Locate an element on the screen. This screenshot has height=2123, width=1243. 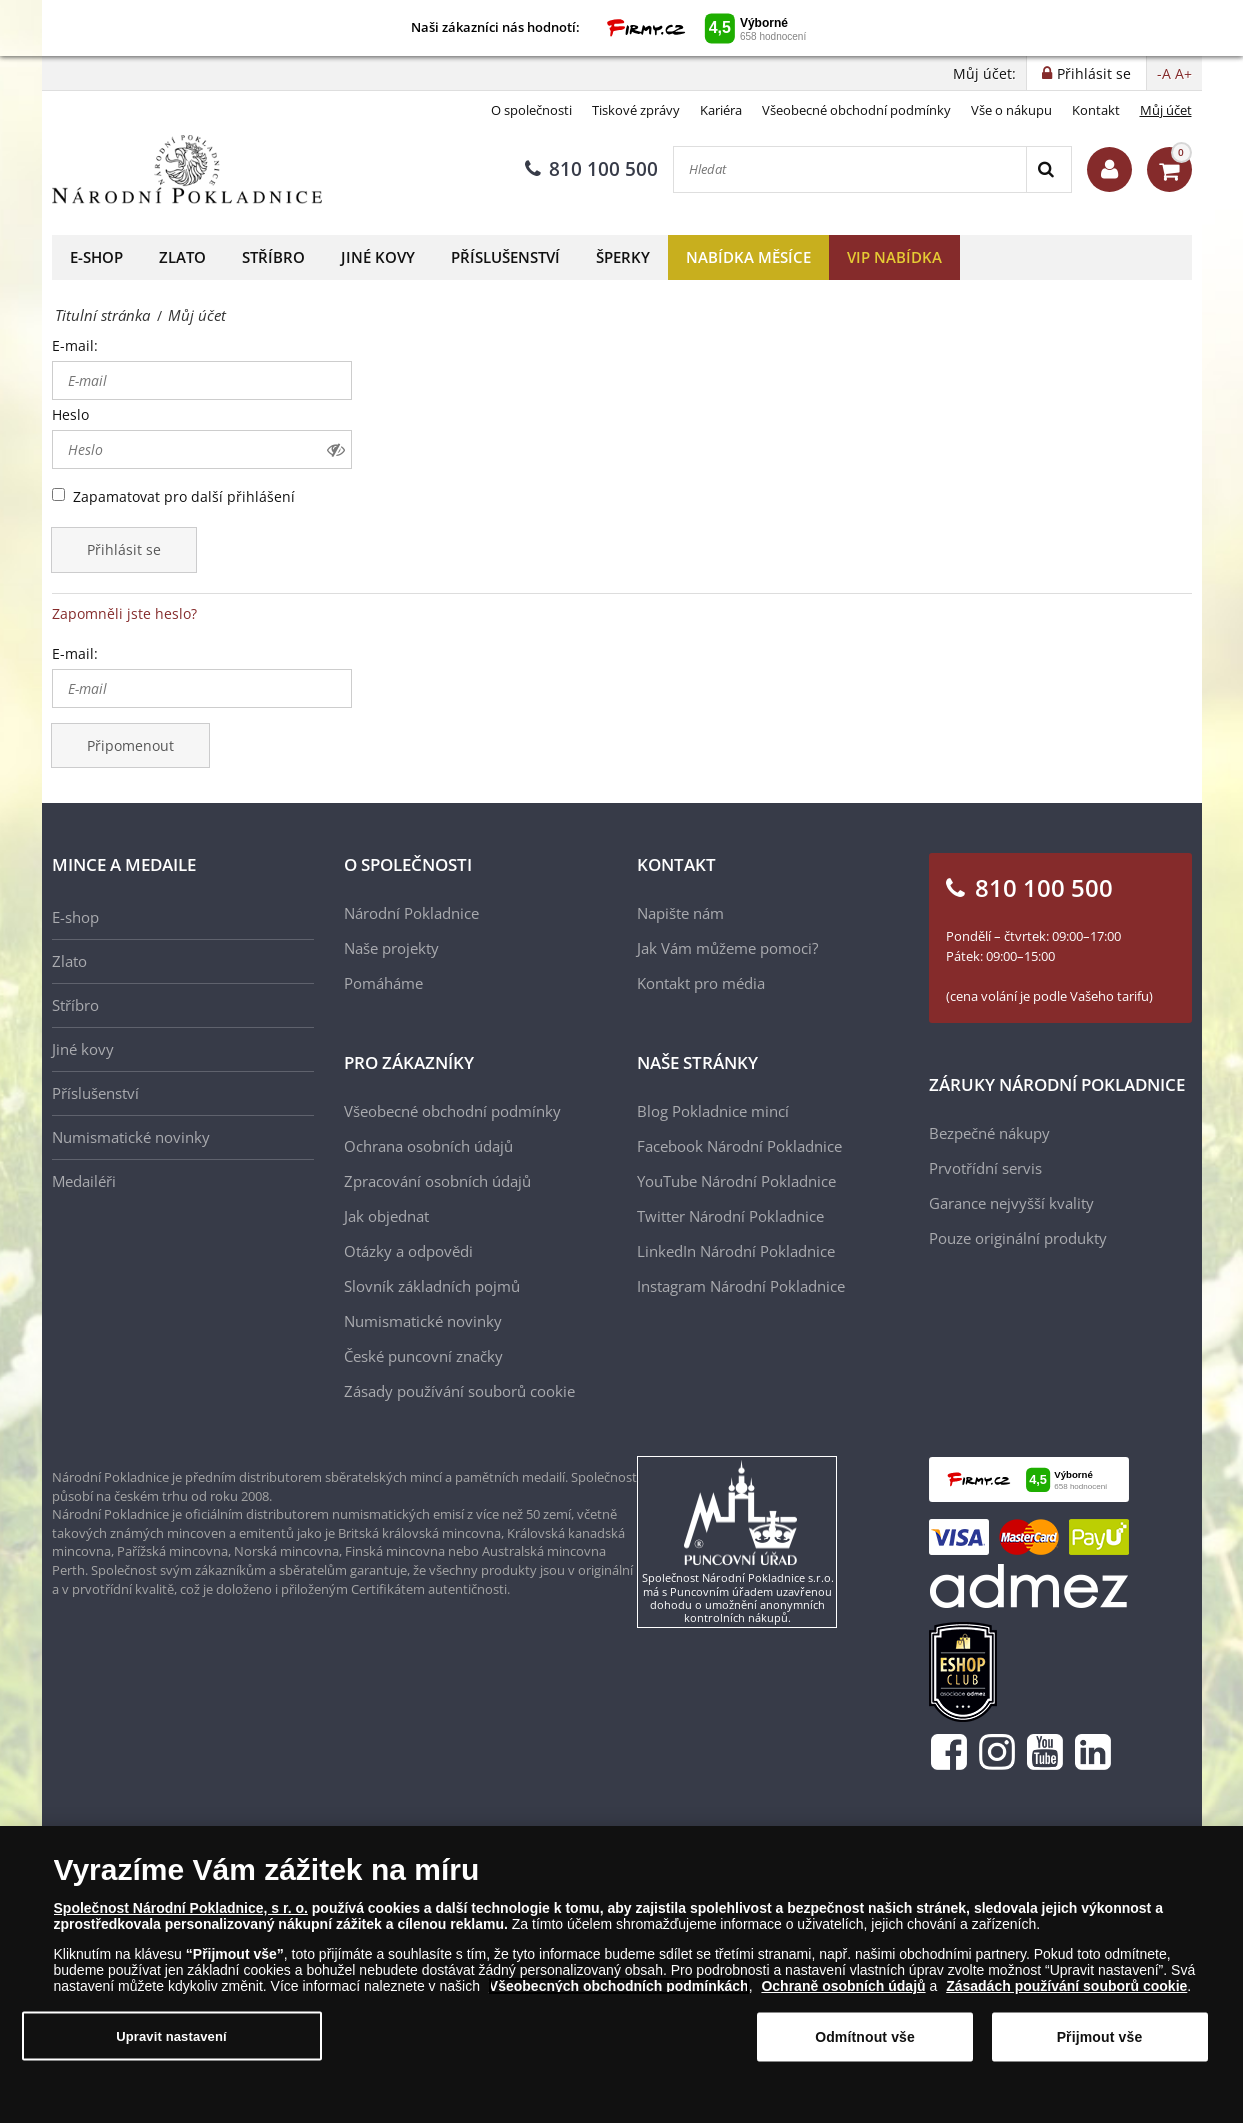
Kontakt is located at coordinates (1096, 110).